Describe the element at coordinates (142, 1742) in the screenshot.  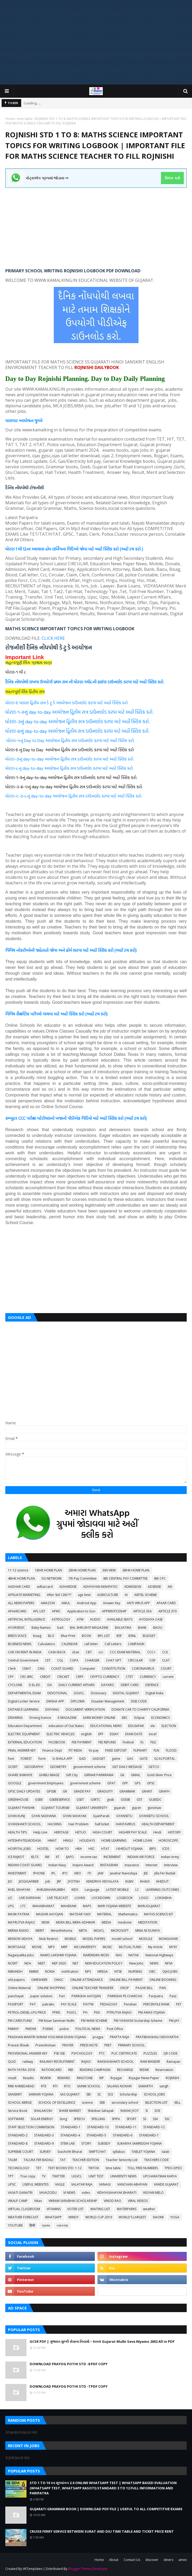
I see `fic` at that location.